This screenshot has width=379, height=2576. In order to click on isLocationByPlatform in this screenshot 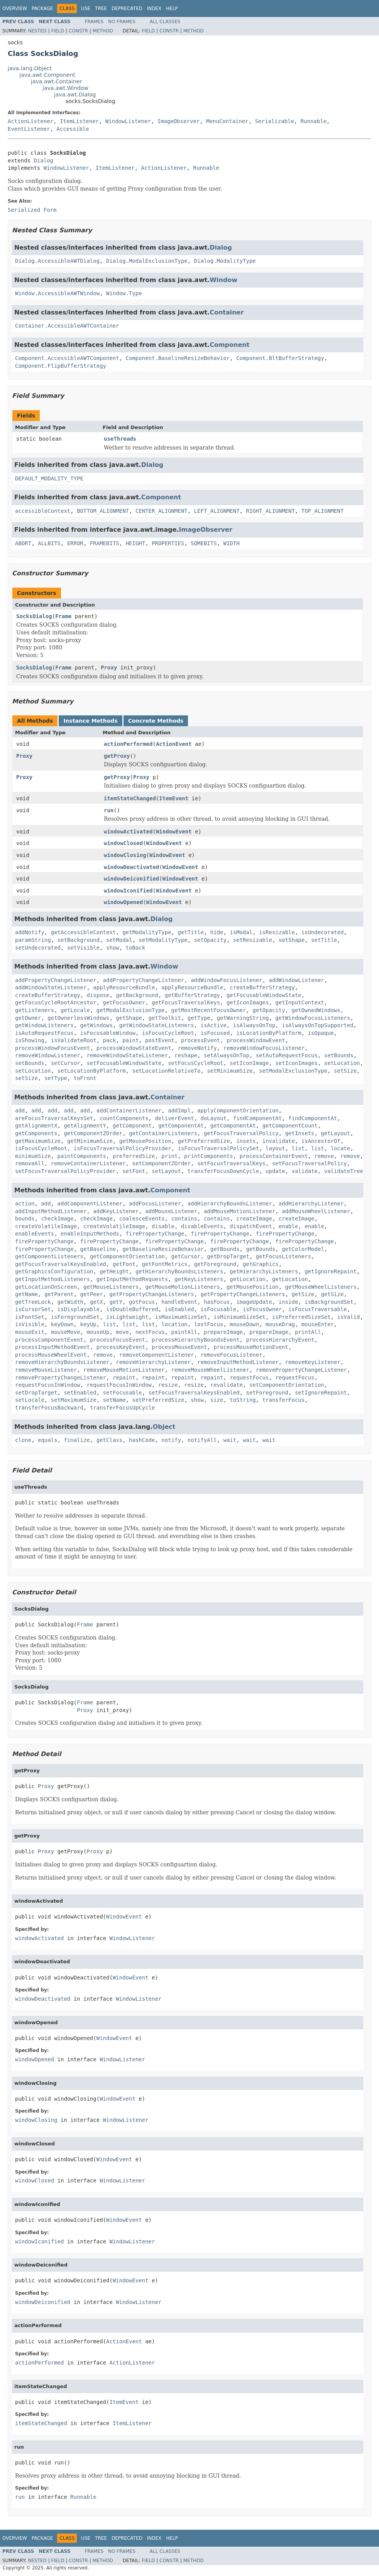, I will do `click(268, 1033)`.